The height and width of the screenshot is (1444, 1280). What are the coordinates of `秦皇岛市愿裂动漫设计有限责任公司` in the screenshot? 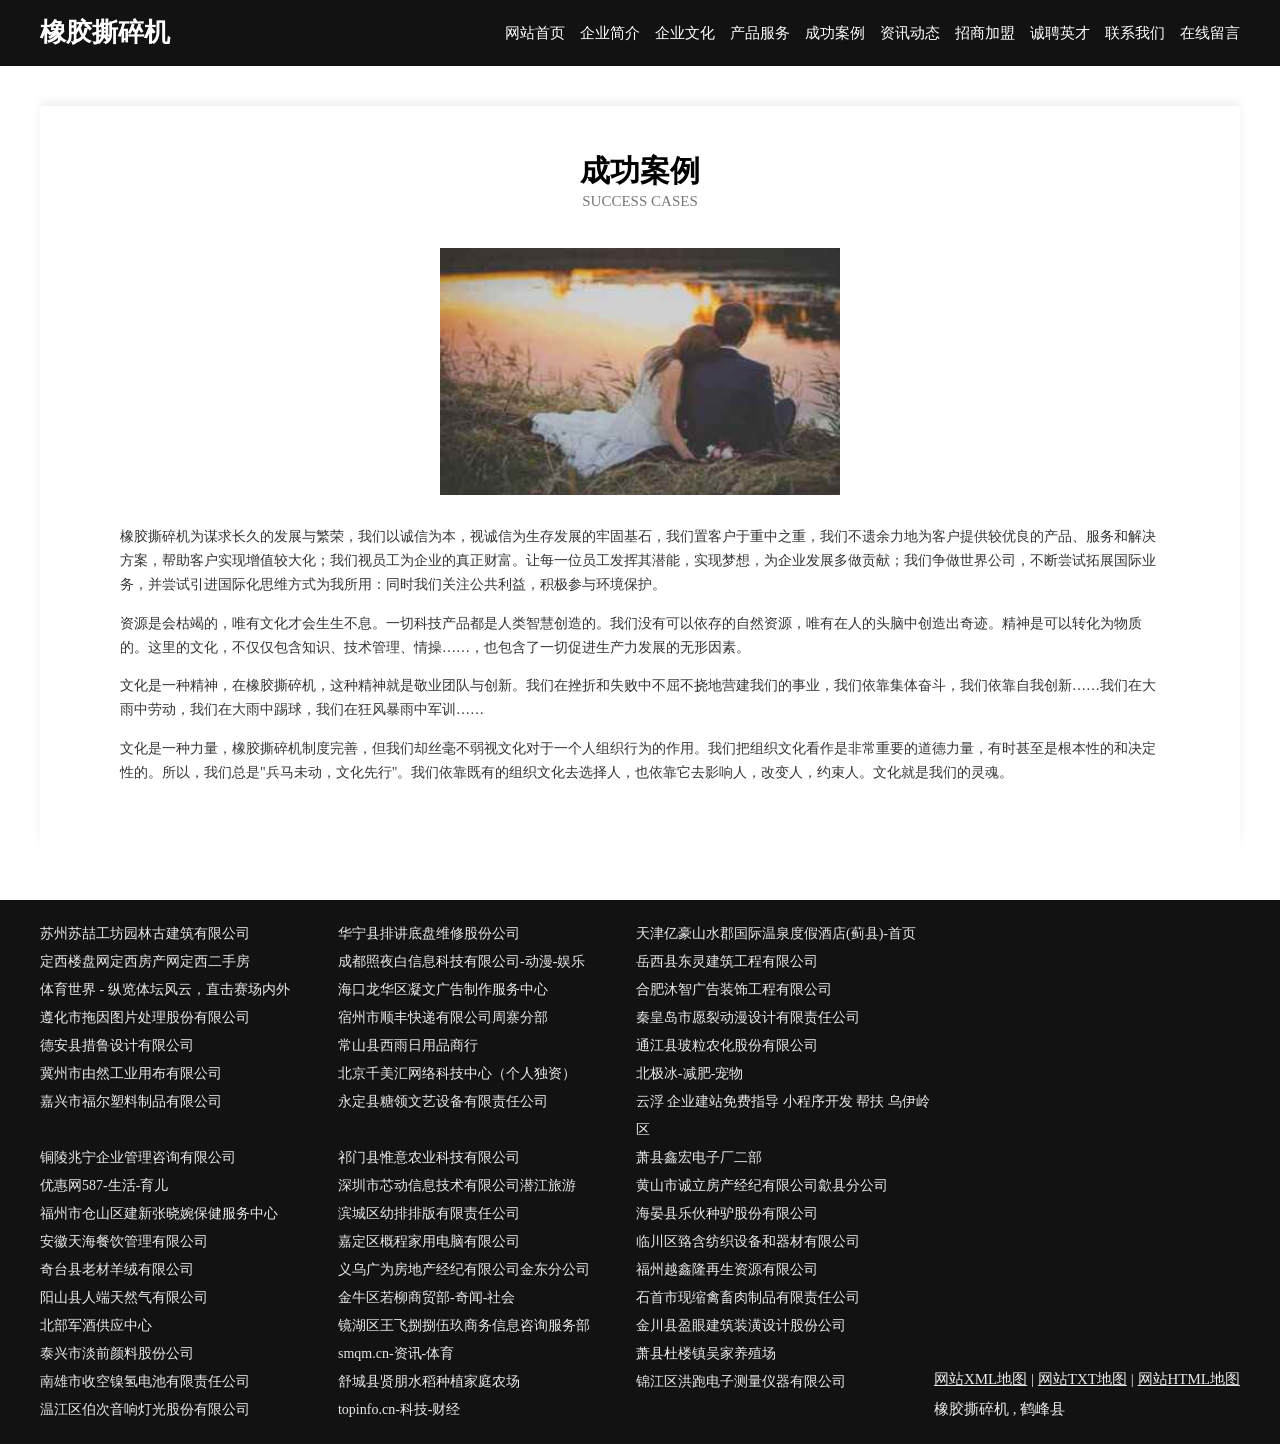 It's located at (748, 1017).